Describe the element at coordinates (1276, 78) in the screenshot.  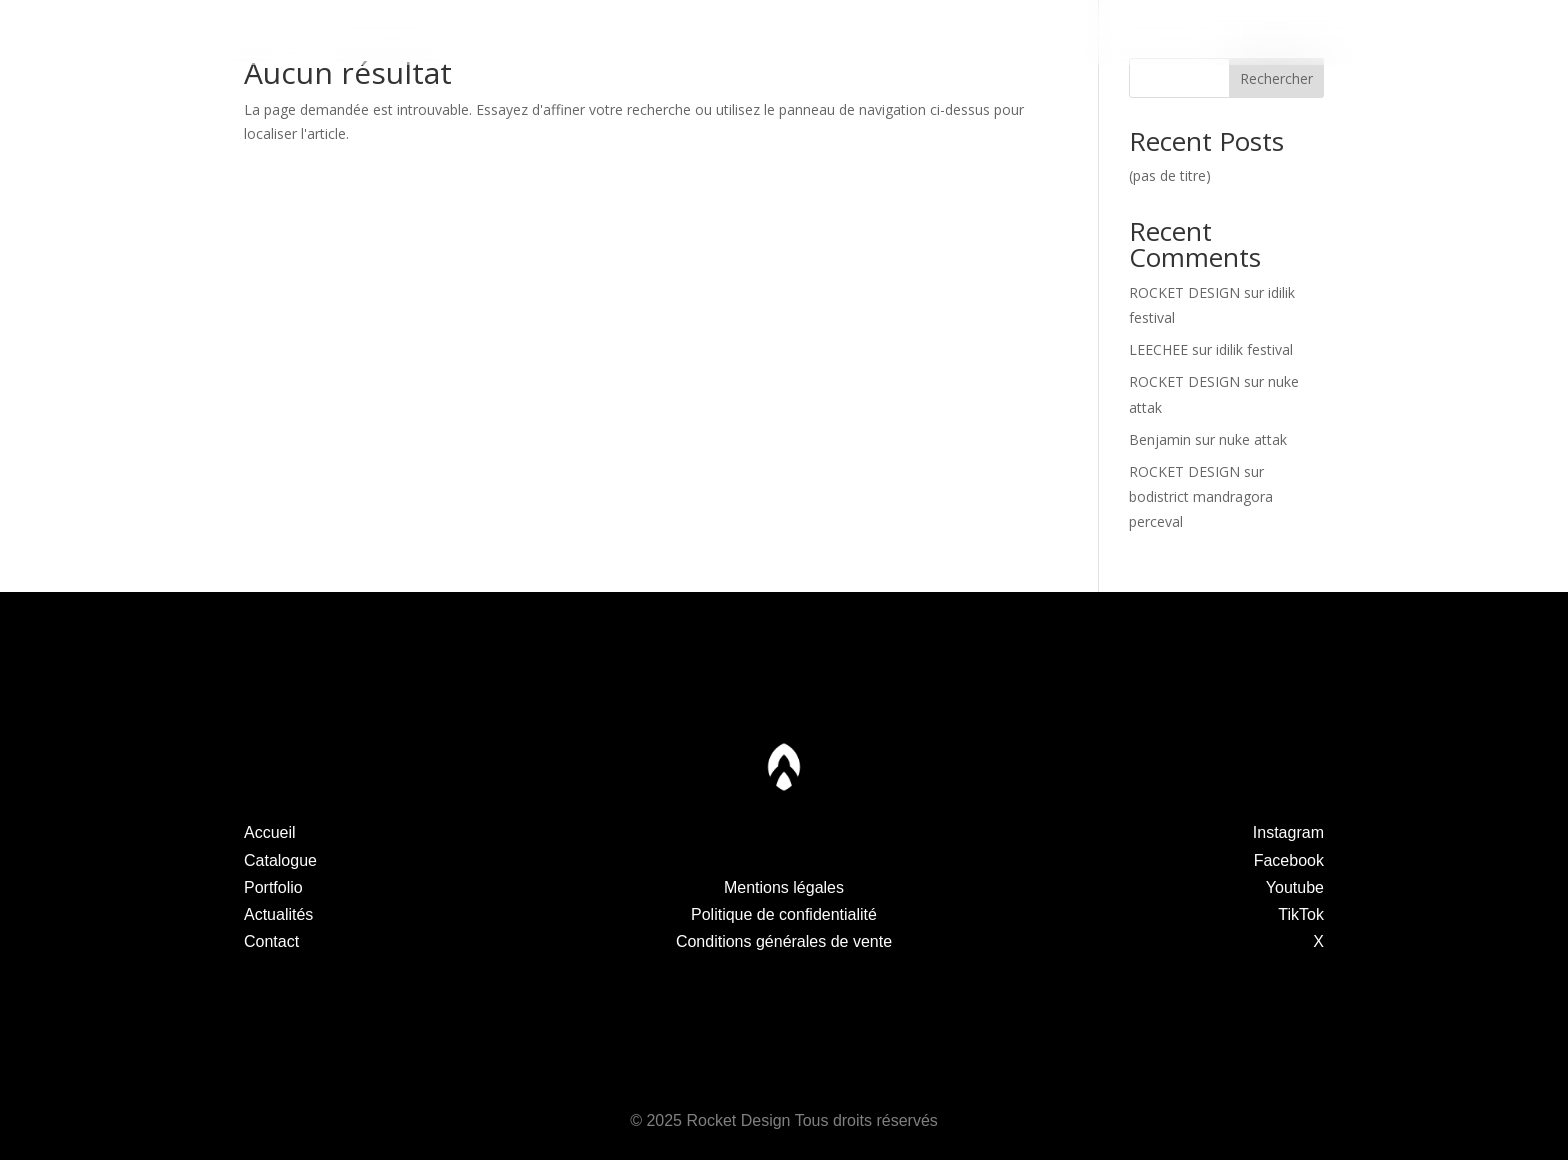
I see `Rechercher` at that location.